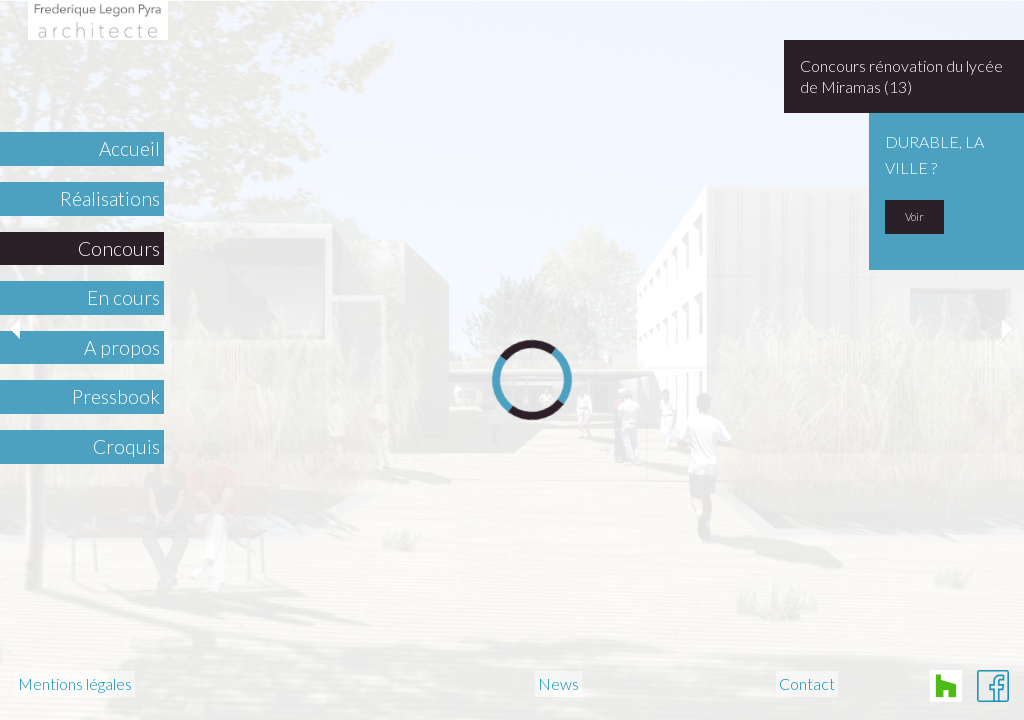  I want to click on News, so click(558, 684).